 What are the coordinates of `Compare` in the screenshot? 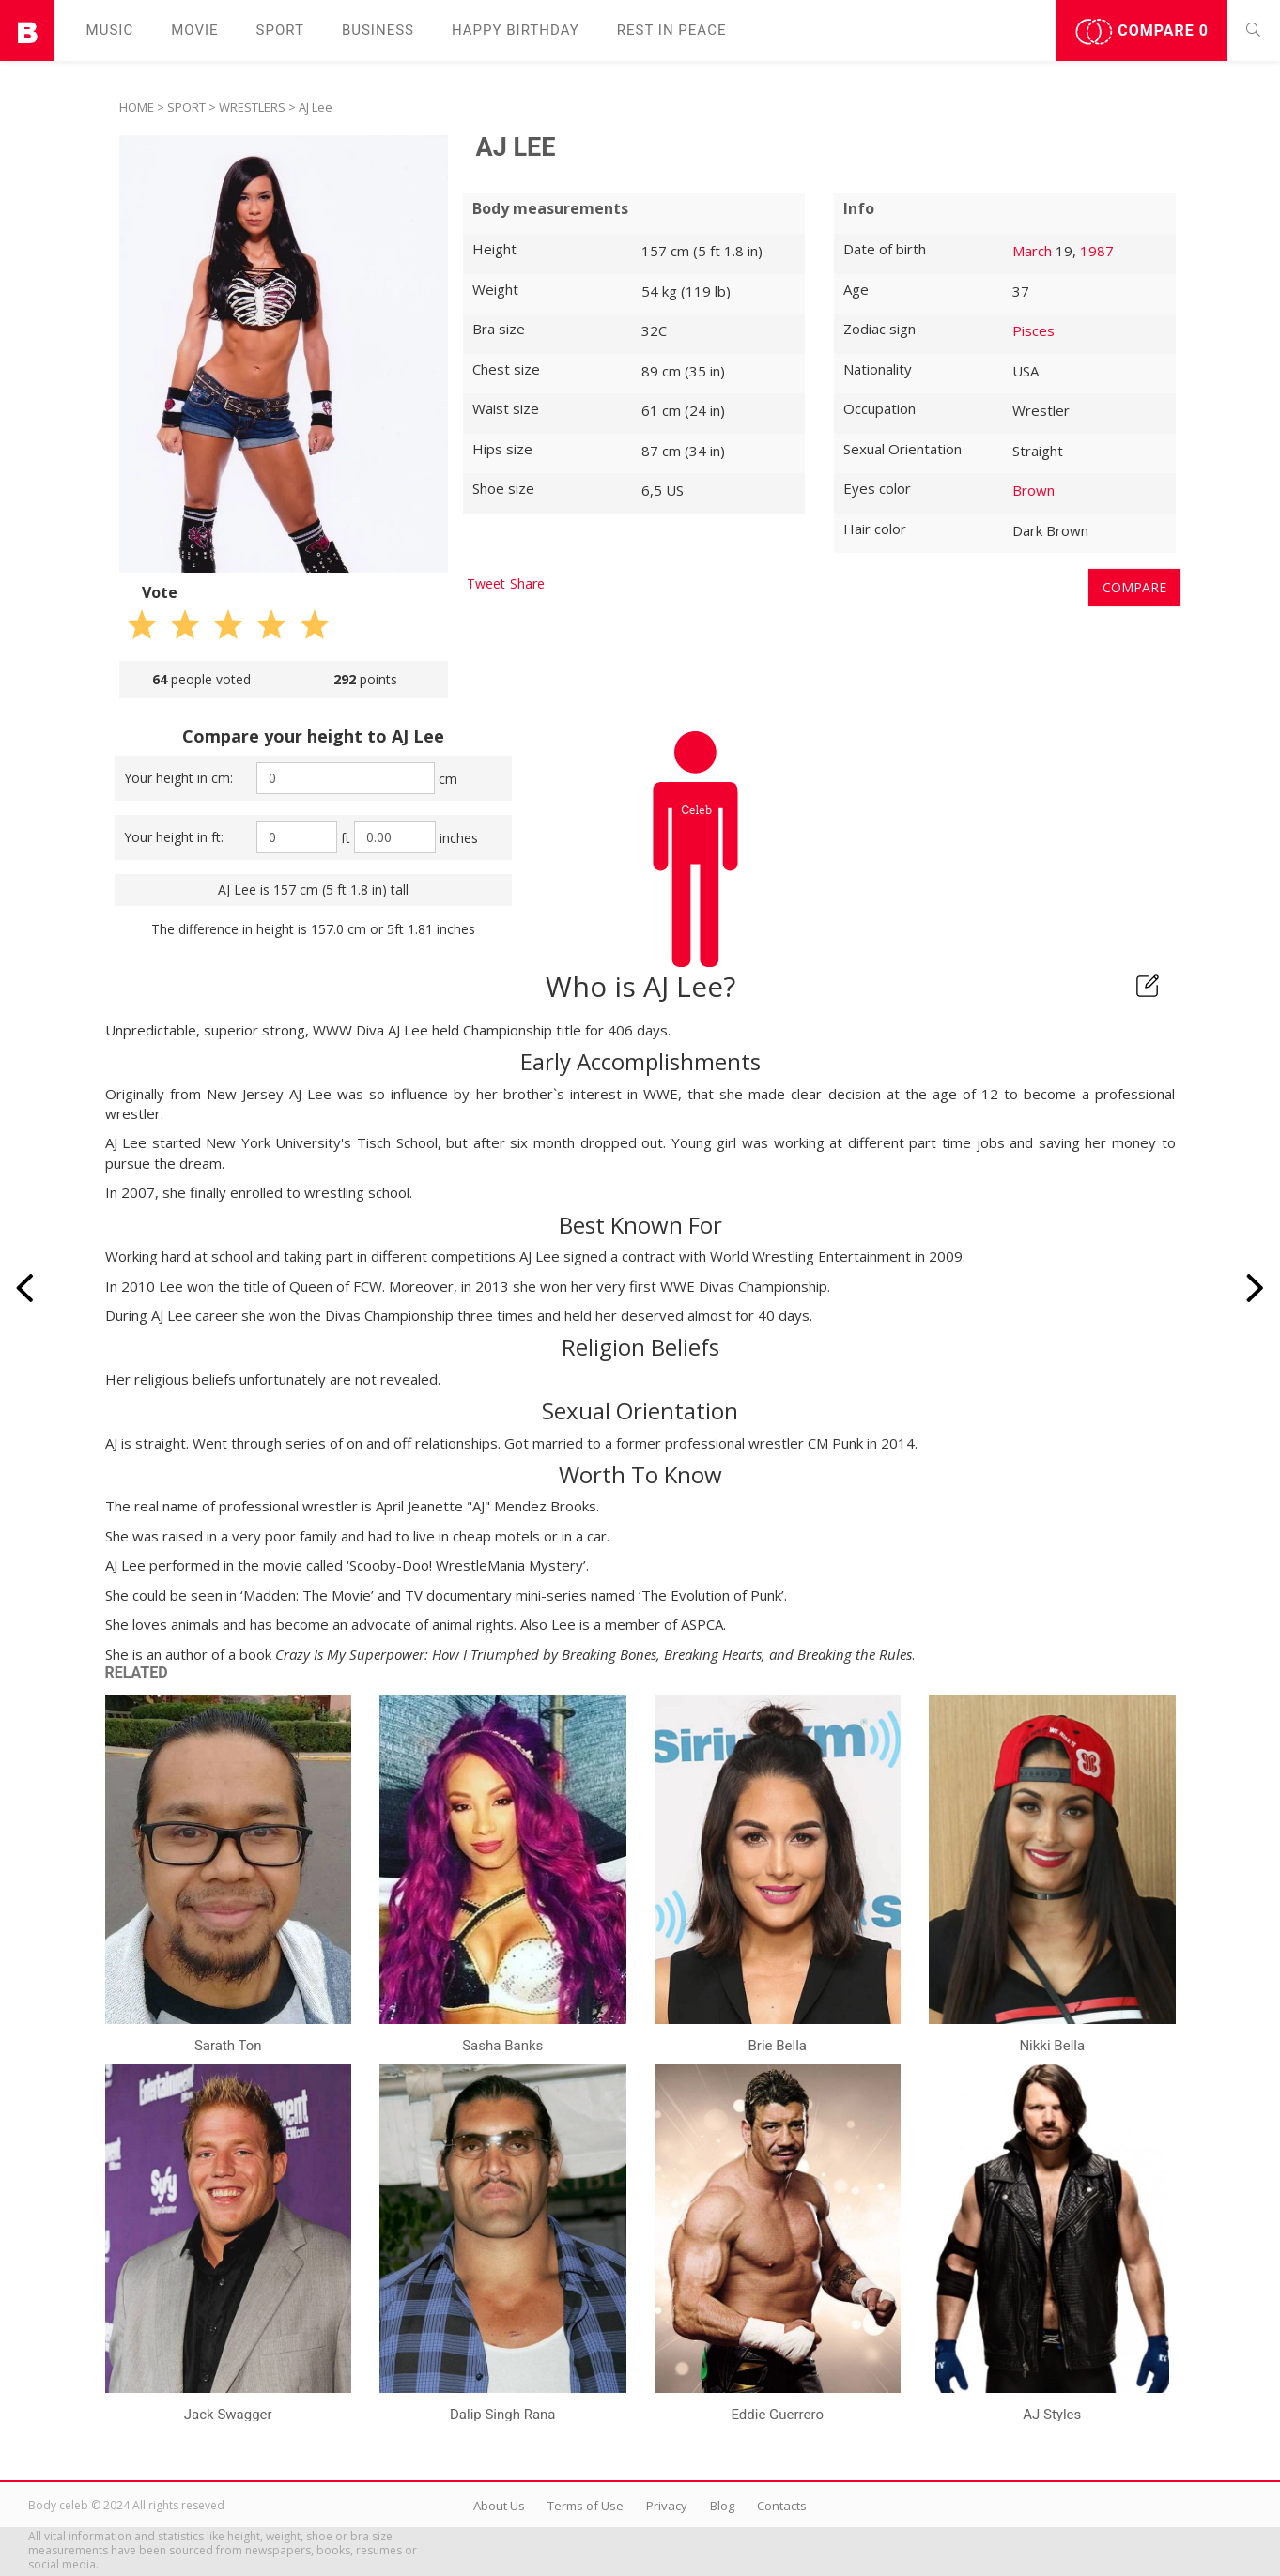 It's located at (1142, 32).